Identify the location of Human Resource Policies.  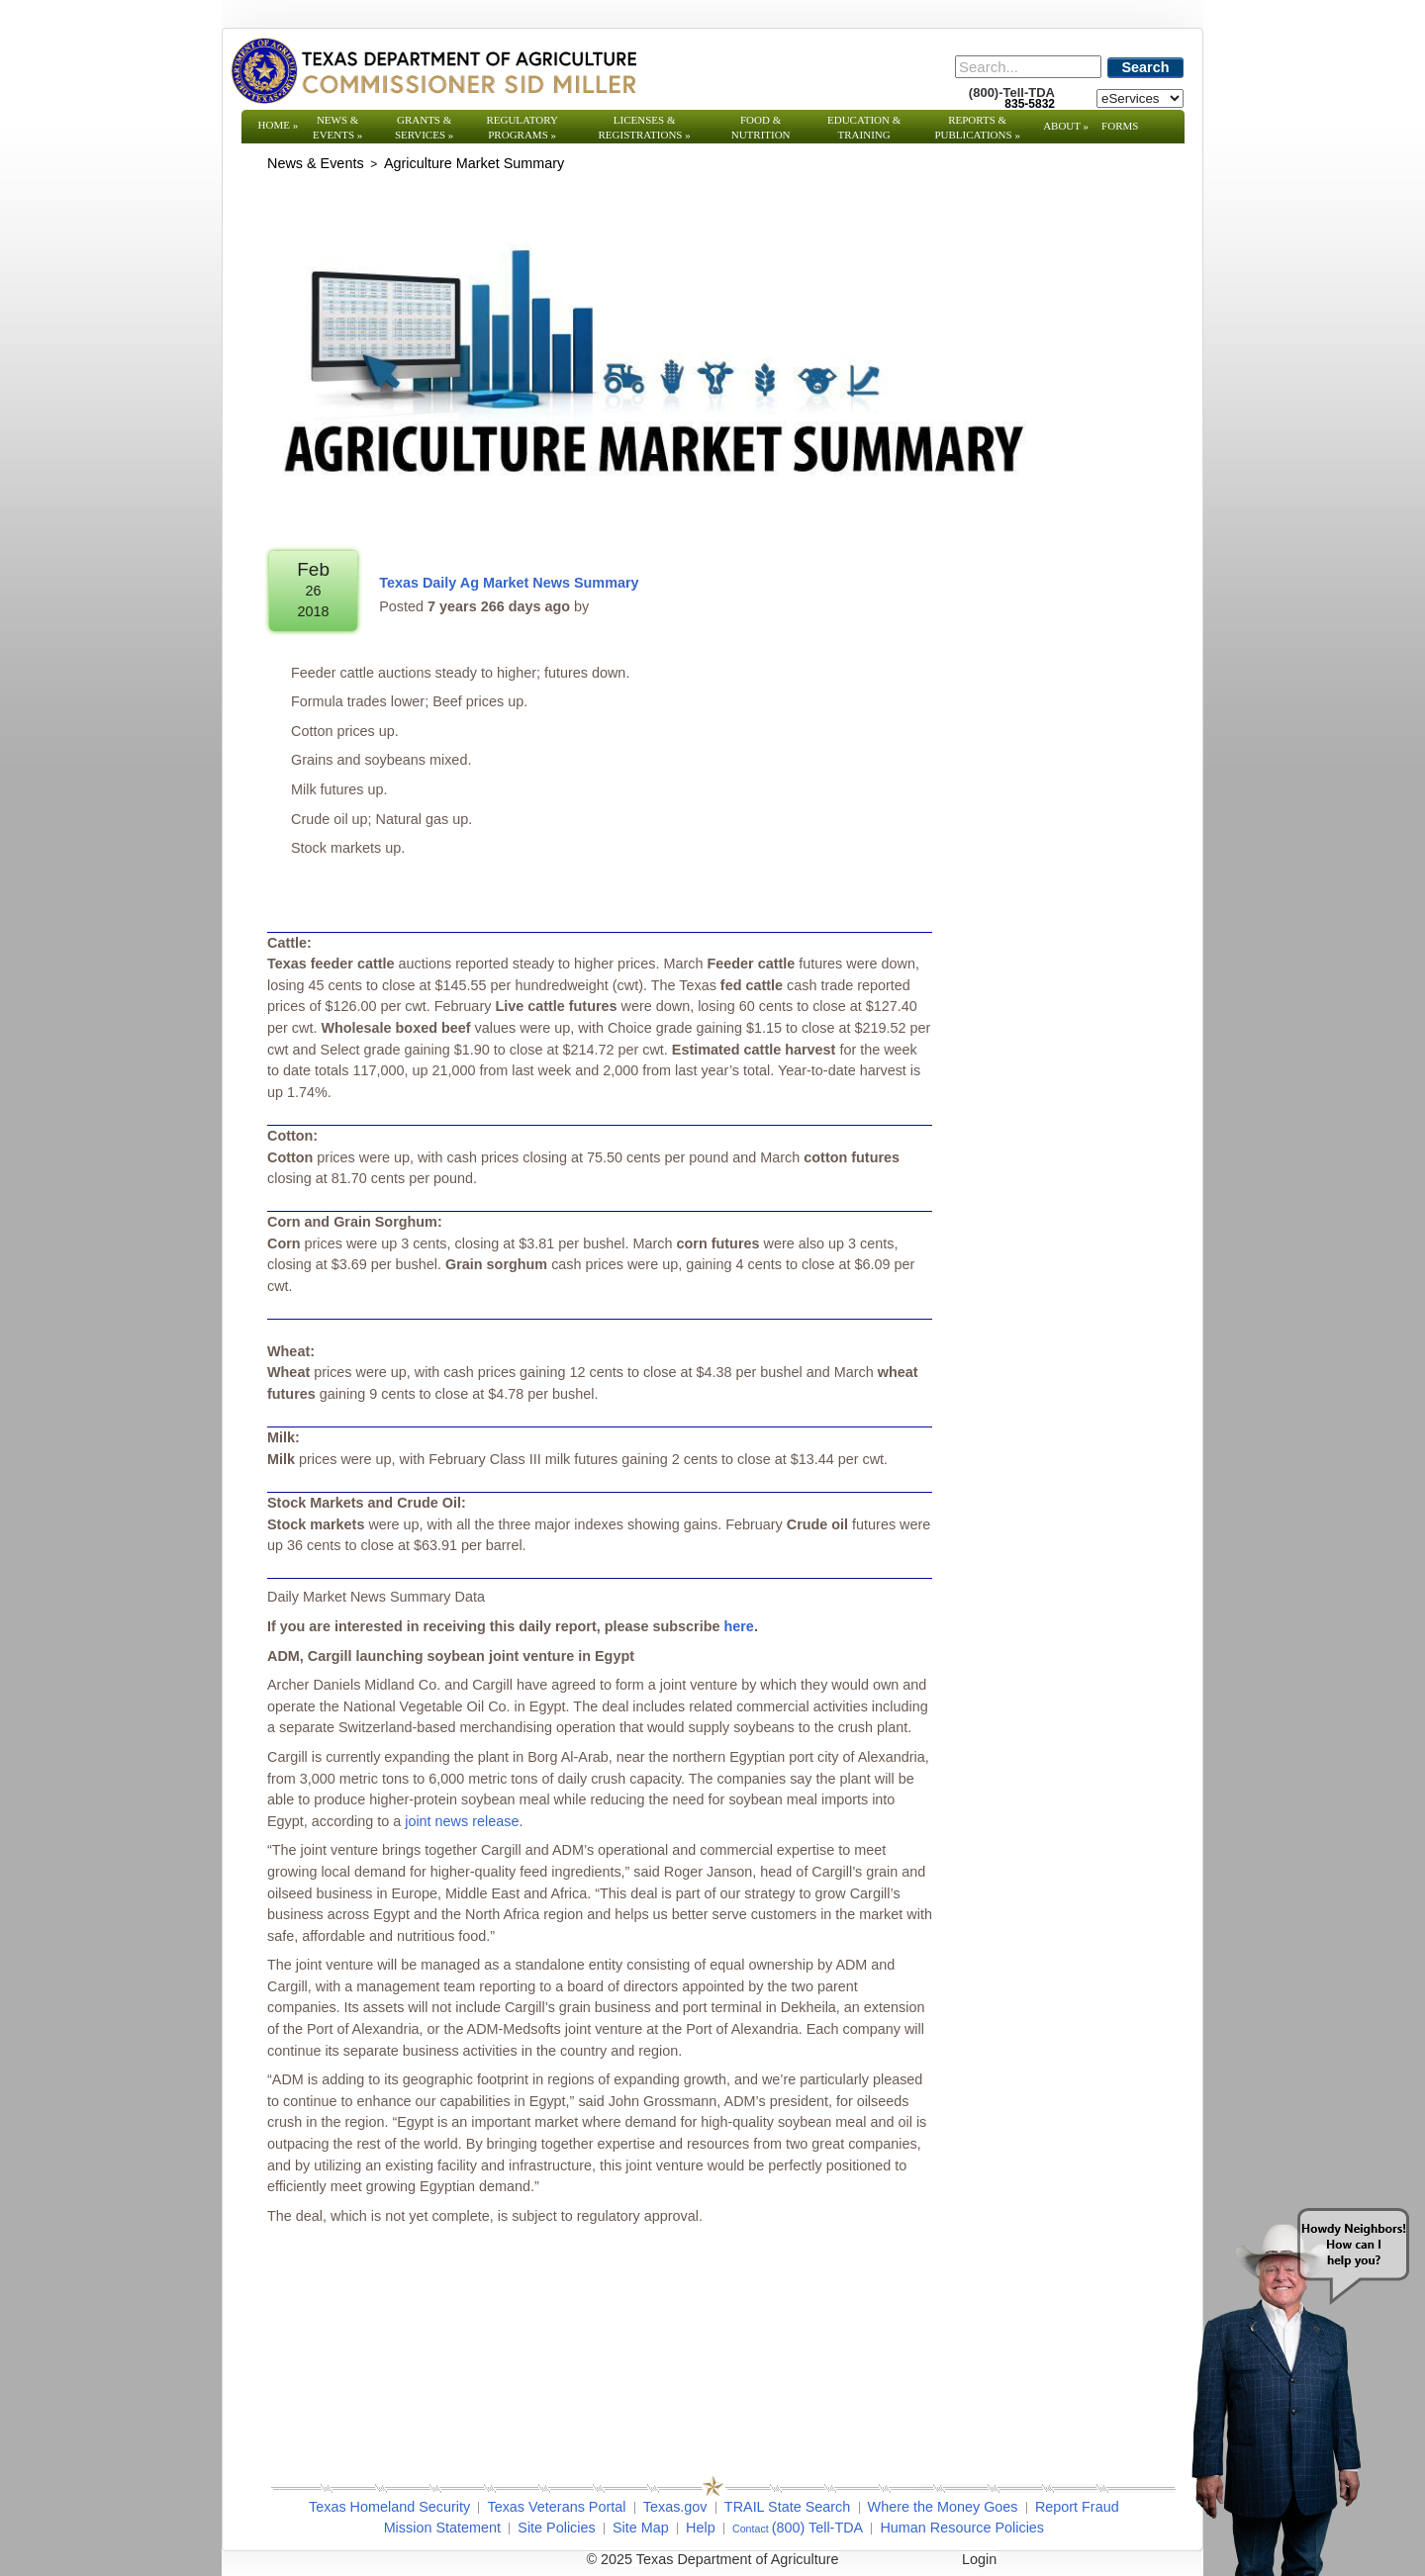
(962, 2527).